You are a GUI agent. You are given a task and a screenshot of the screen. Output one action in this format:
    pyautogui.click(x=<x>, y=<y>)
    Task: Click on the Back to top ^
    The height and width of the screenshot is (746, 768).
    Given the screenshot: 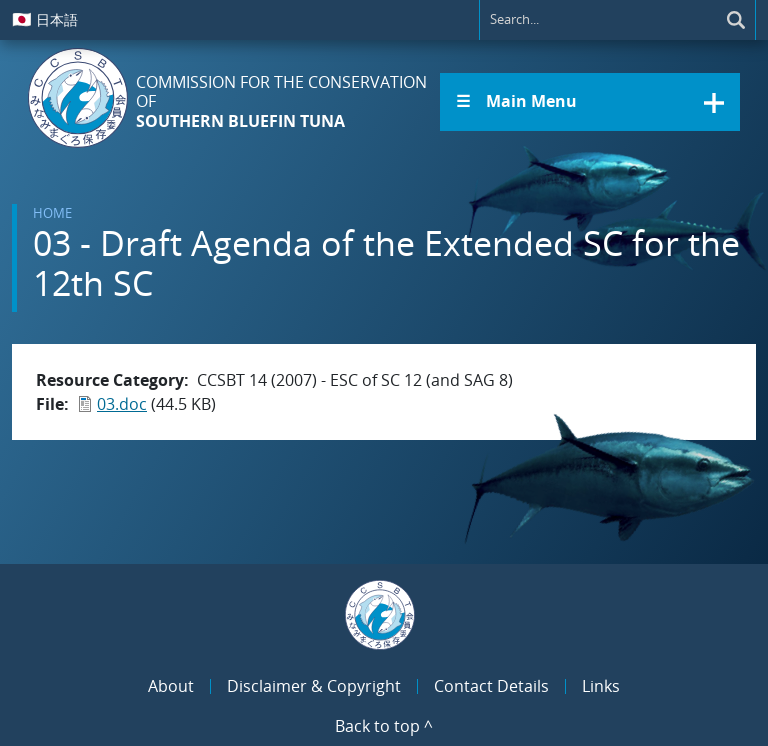 What is the action you would take?
    pyautogui.click(x=384, y=726)
    